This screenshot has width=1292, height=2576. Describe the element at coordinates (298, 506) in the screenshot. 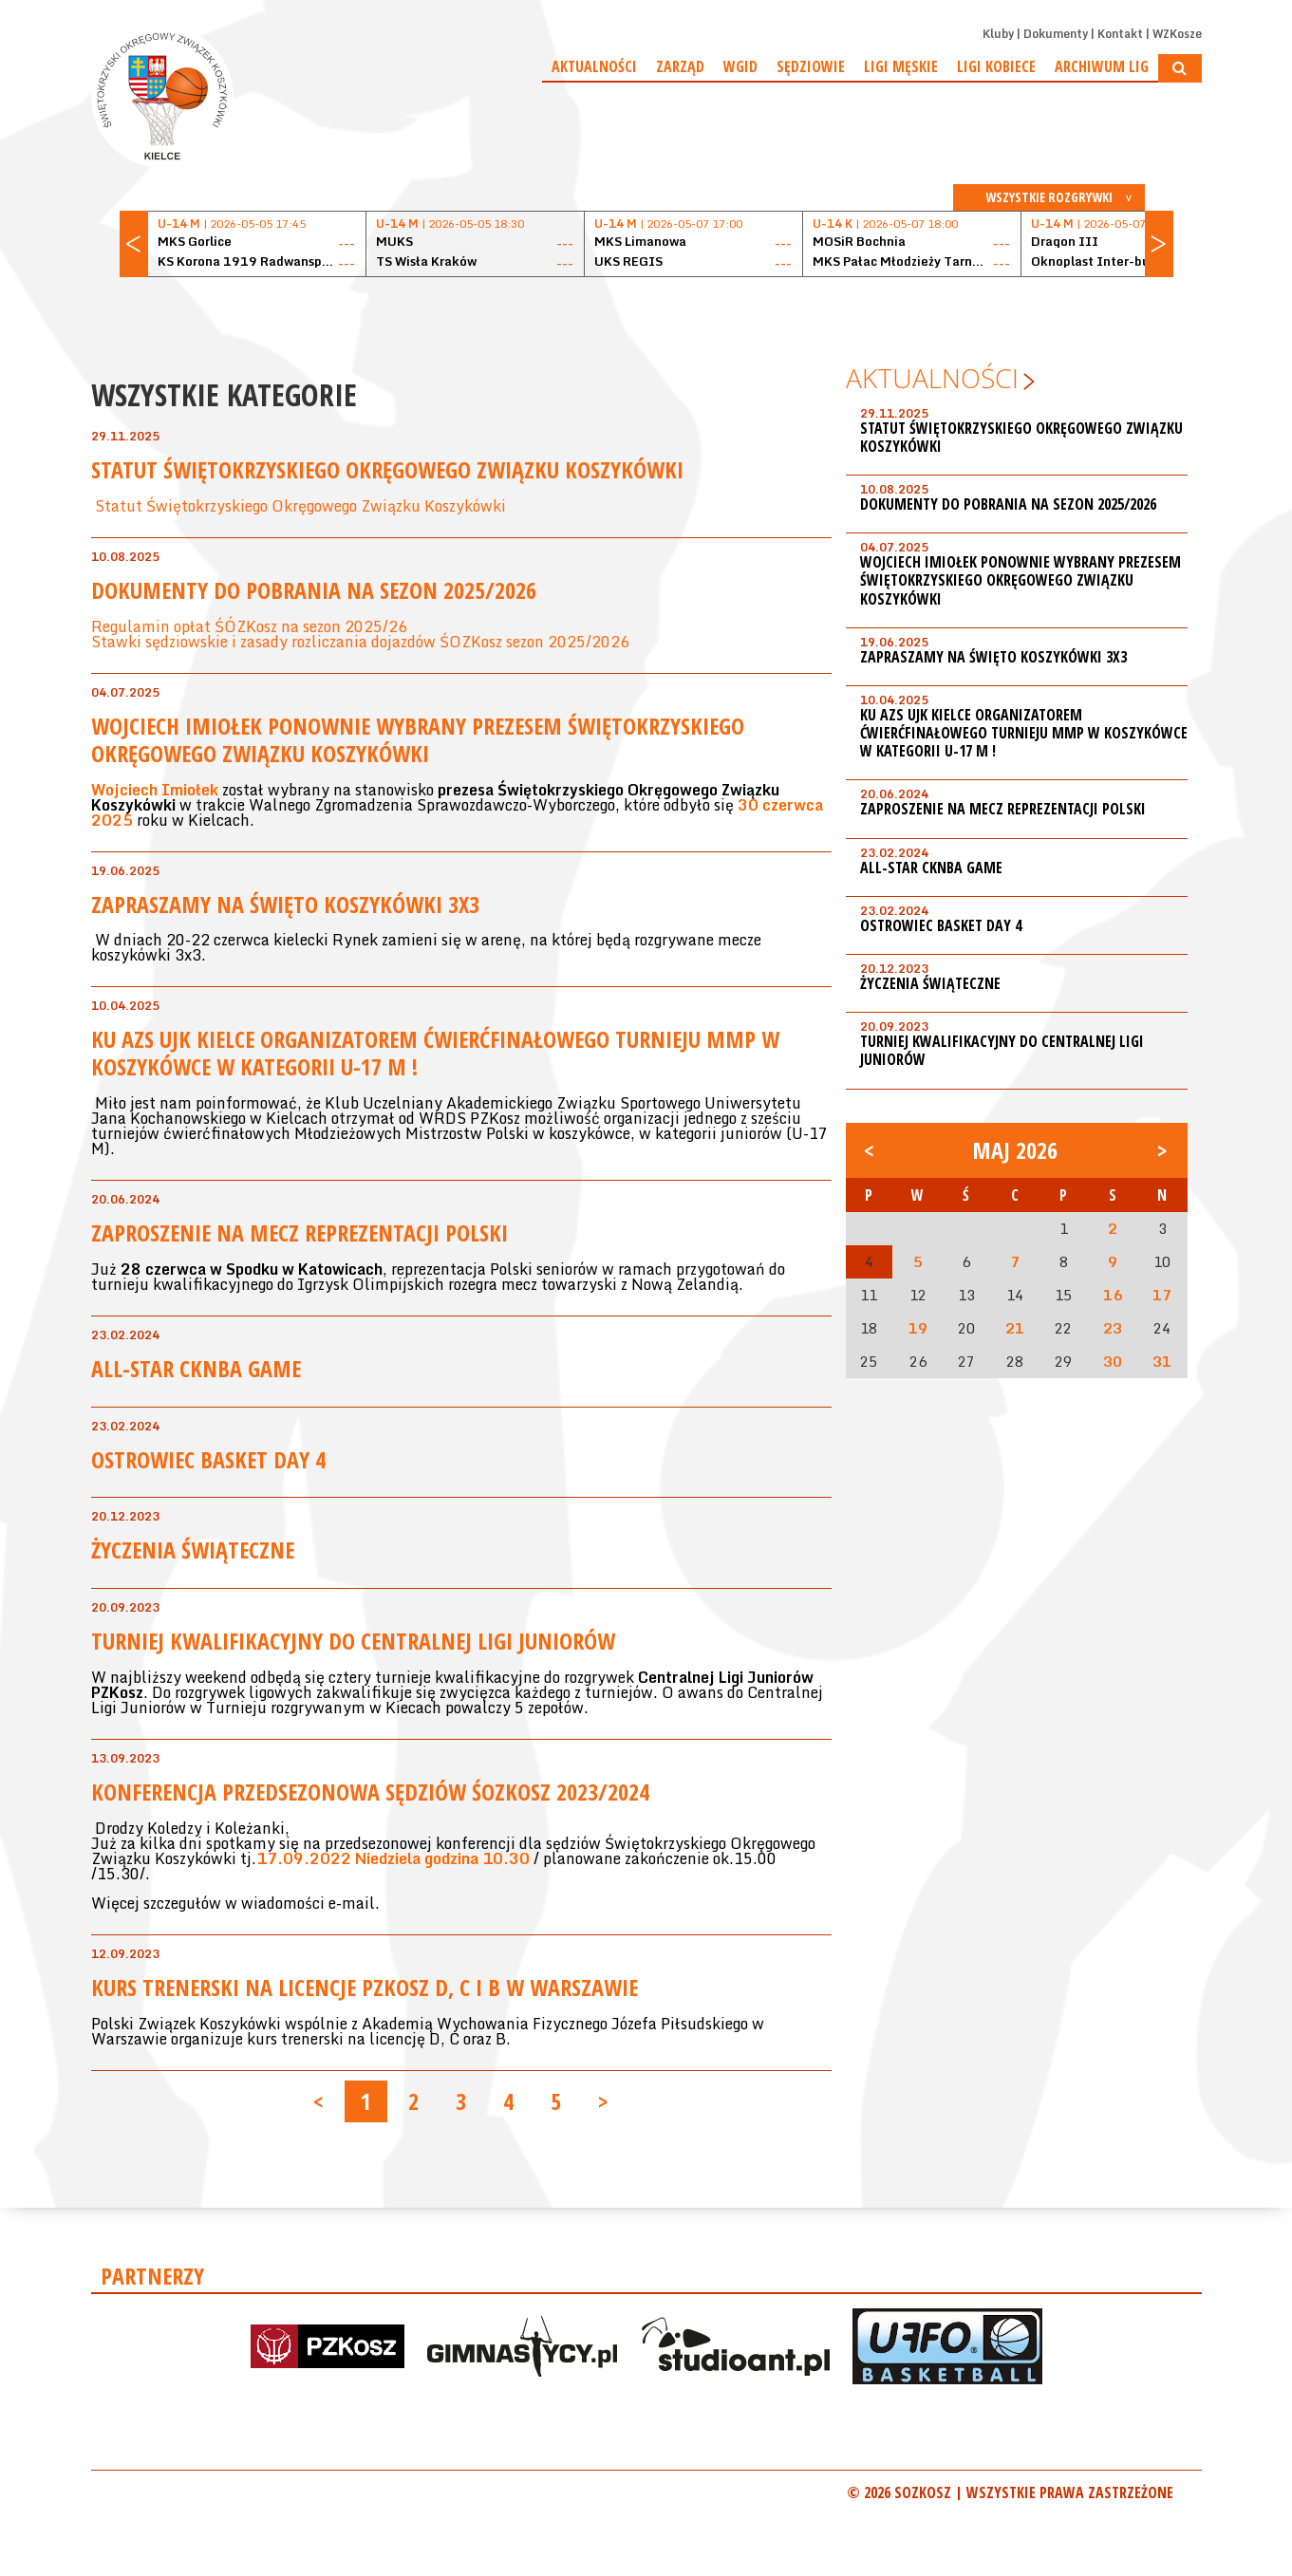

I see `Statut Świętokrzyskiego Okręgowego Związku Koszykówki` at that location.